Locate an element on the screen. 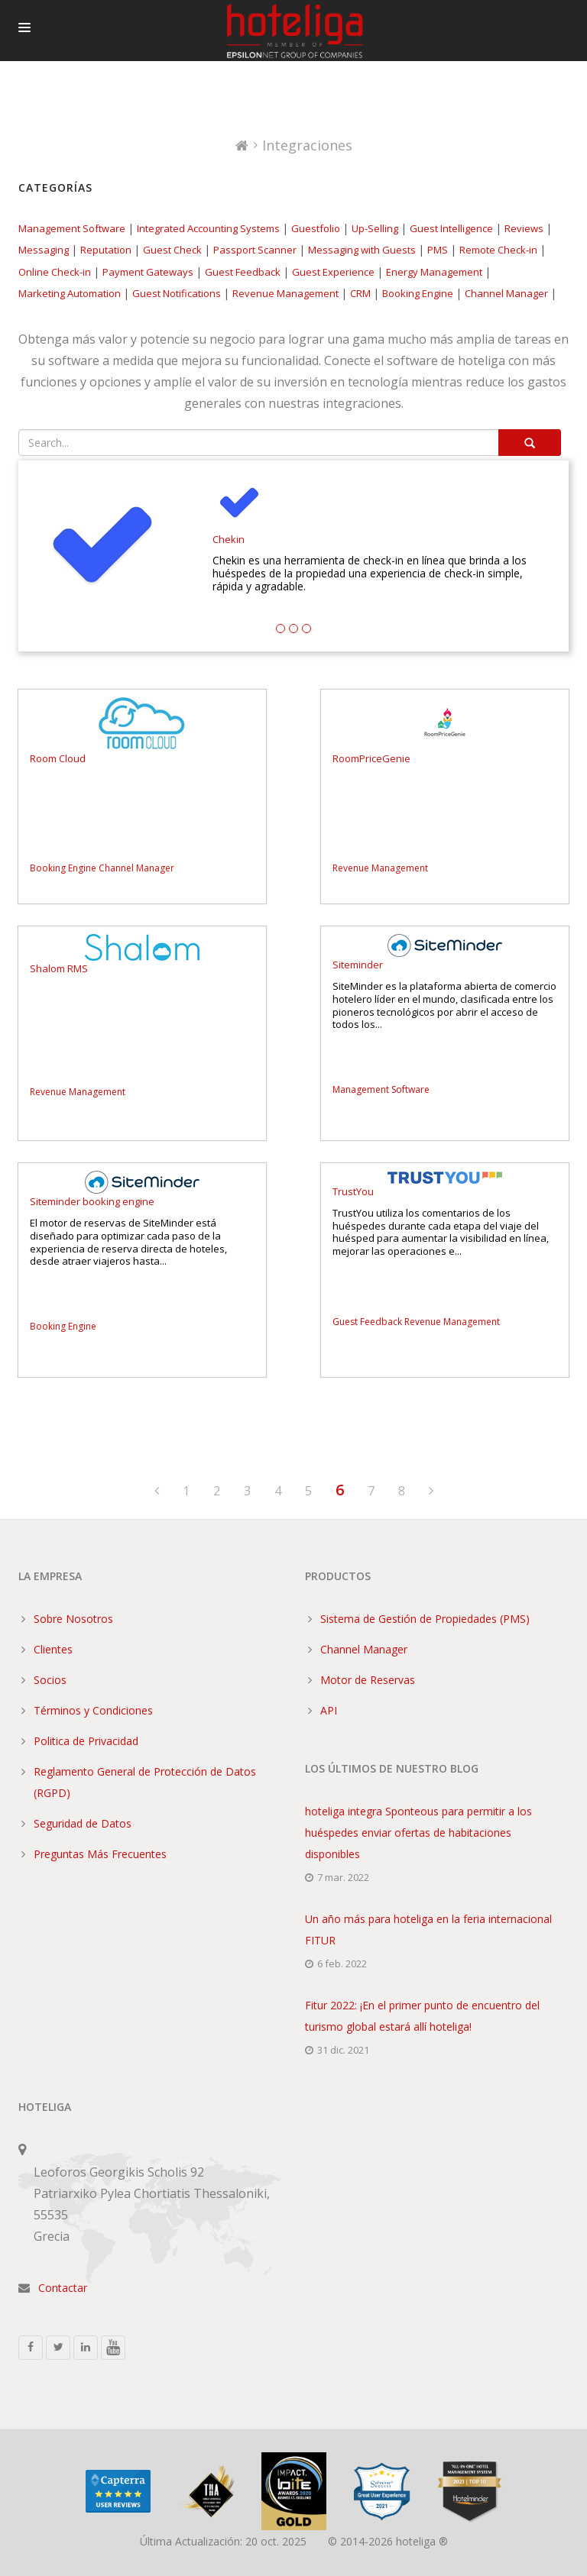 Image resolution: width=587 pixels, height=2576 pixels. Fitur 2022: ¡En el primer punto de encuentro del turismo global estará allí hoteliga! is located at coordinates (422, 2016).